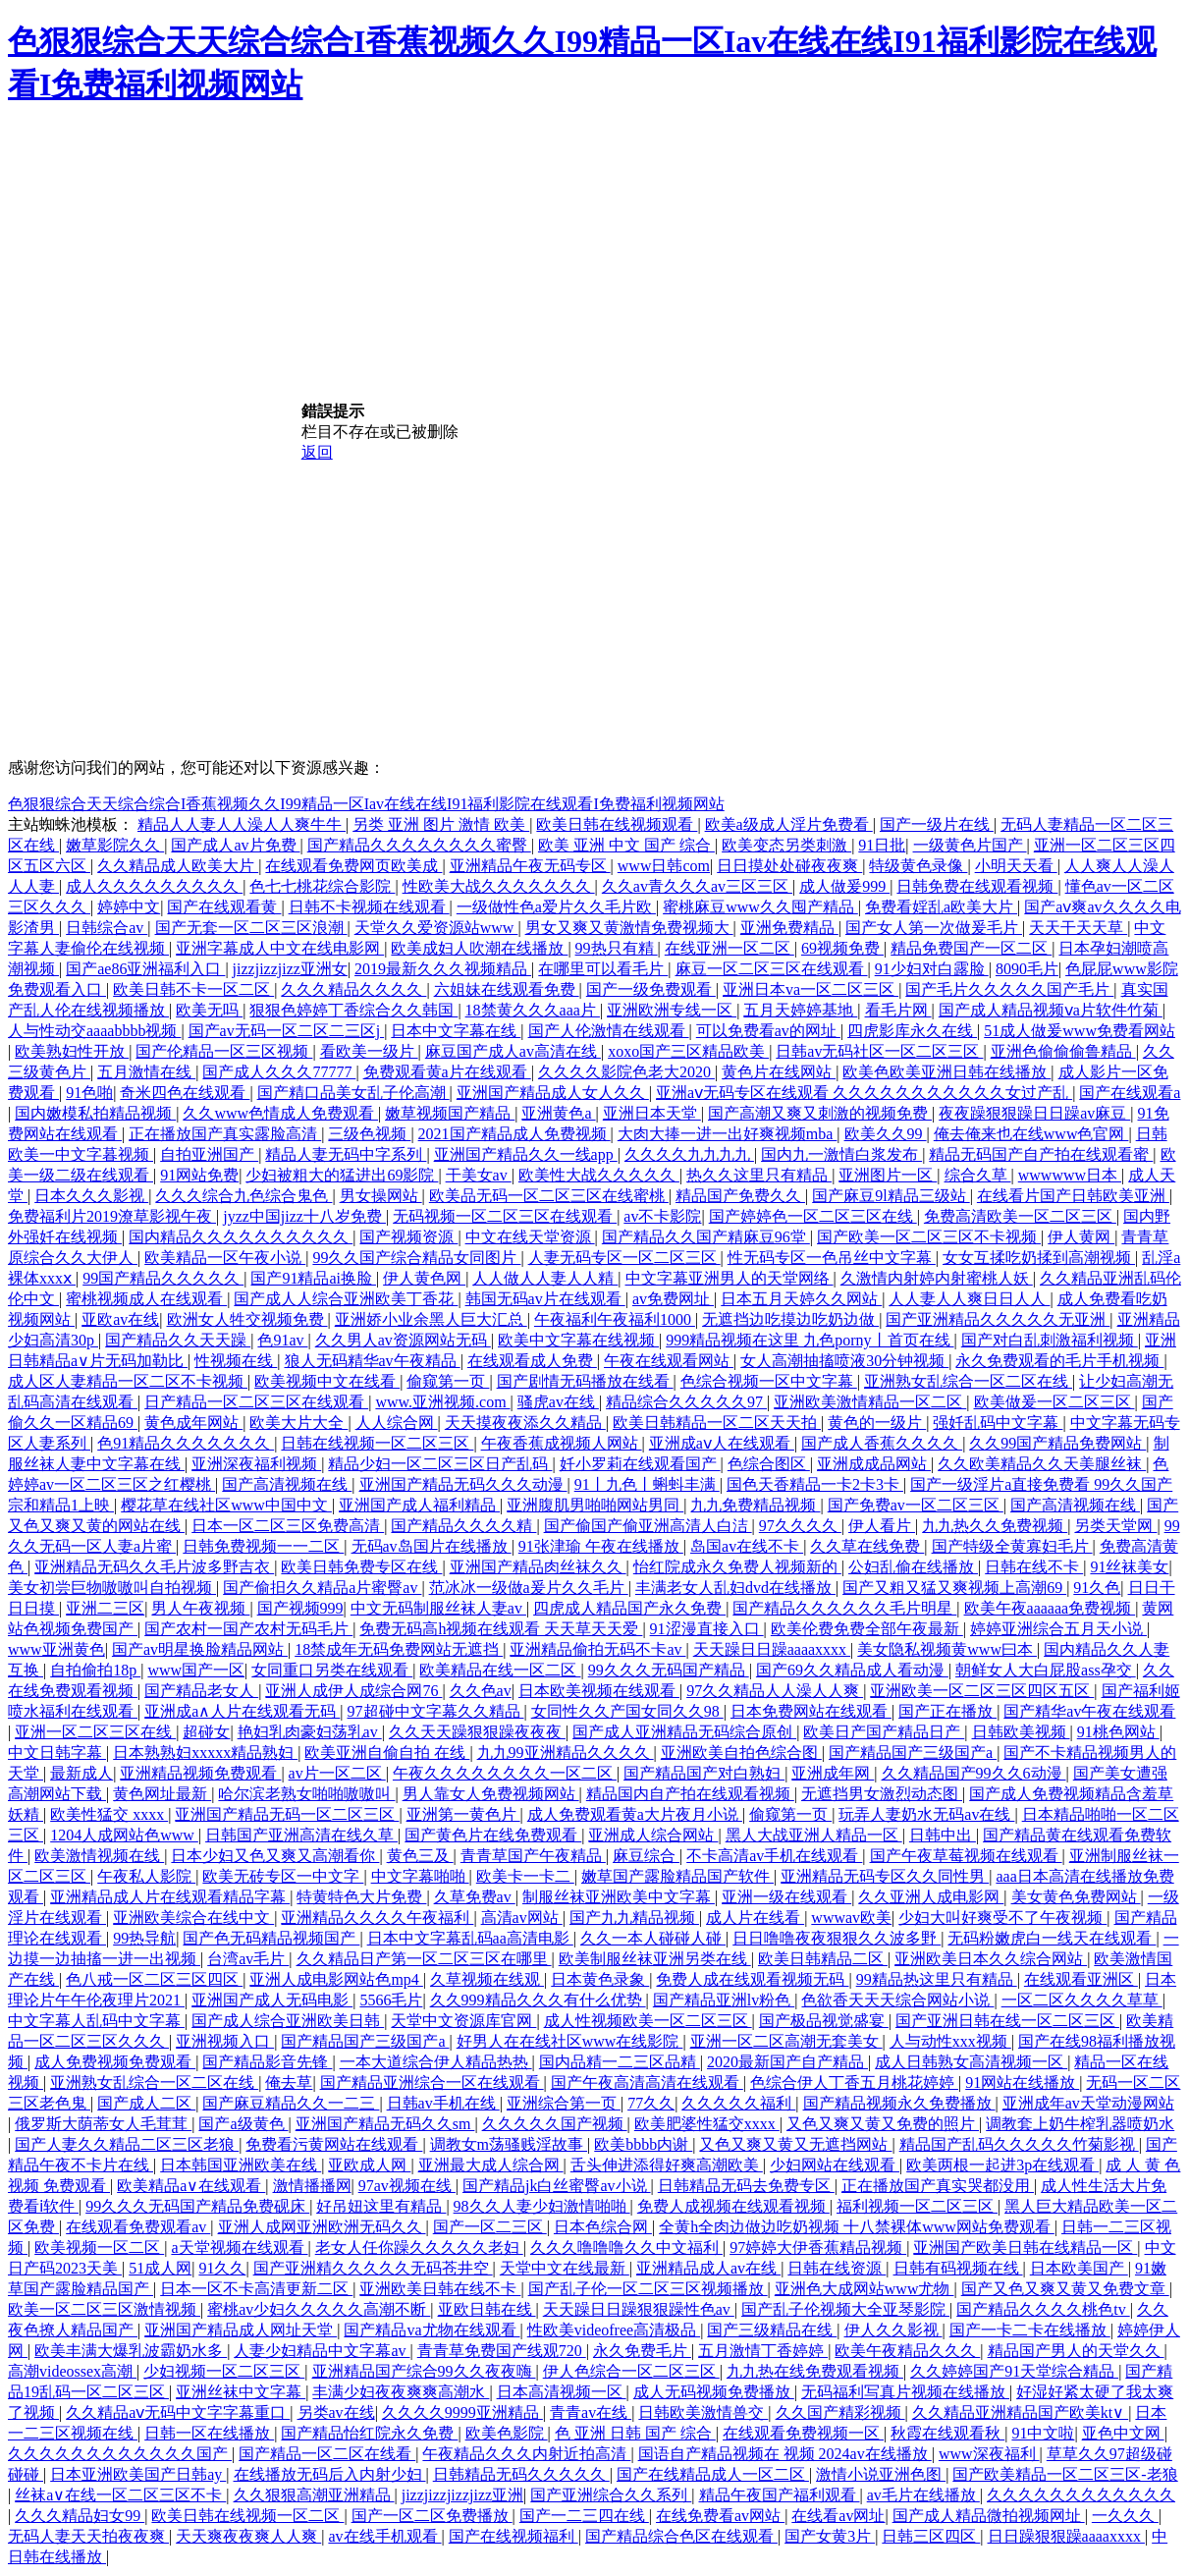 This screenshot has height=2576, width=1189. Describe the element at coordinates (673, 1298) in the screenshot. I see `av免费网址` at that location.